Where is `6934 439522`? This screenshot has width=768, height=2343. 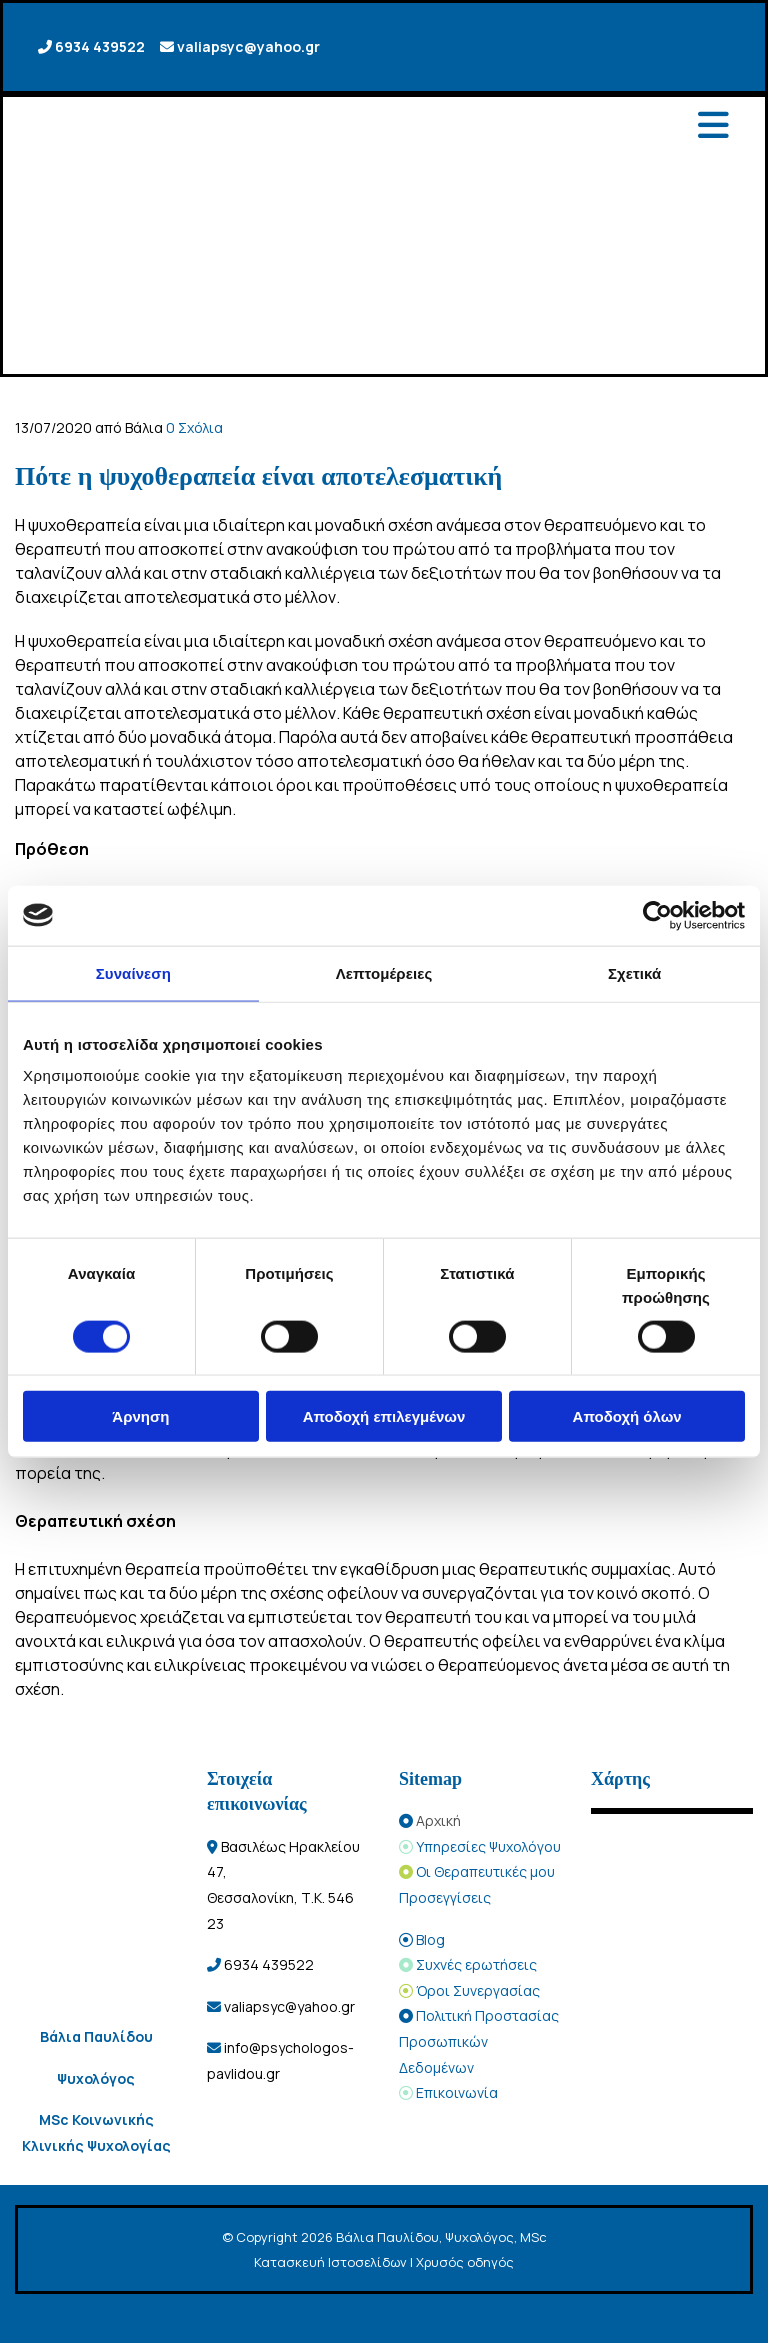 6934 439522 is located at coordinates (100, 46).